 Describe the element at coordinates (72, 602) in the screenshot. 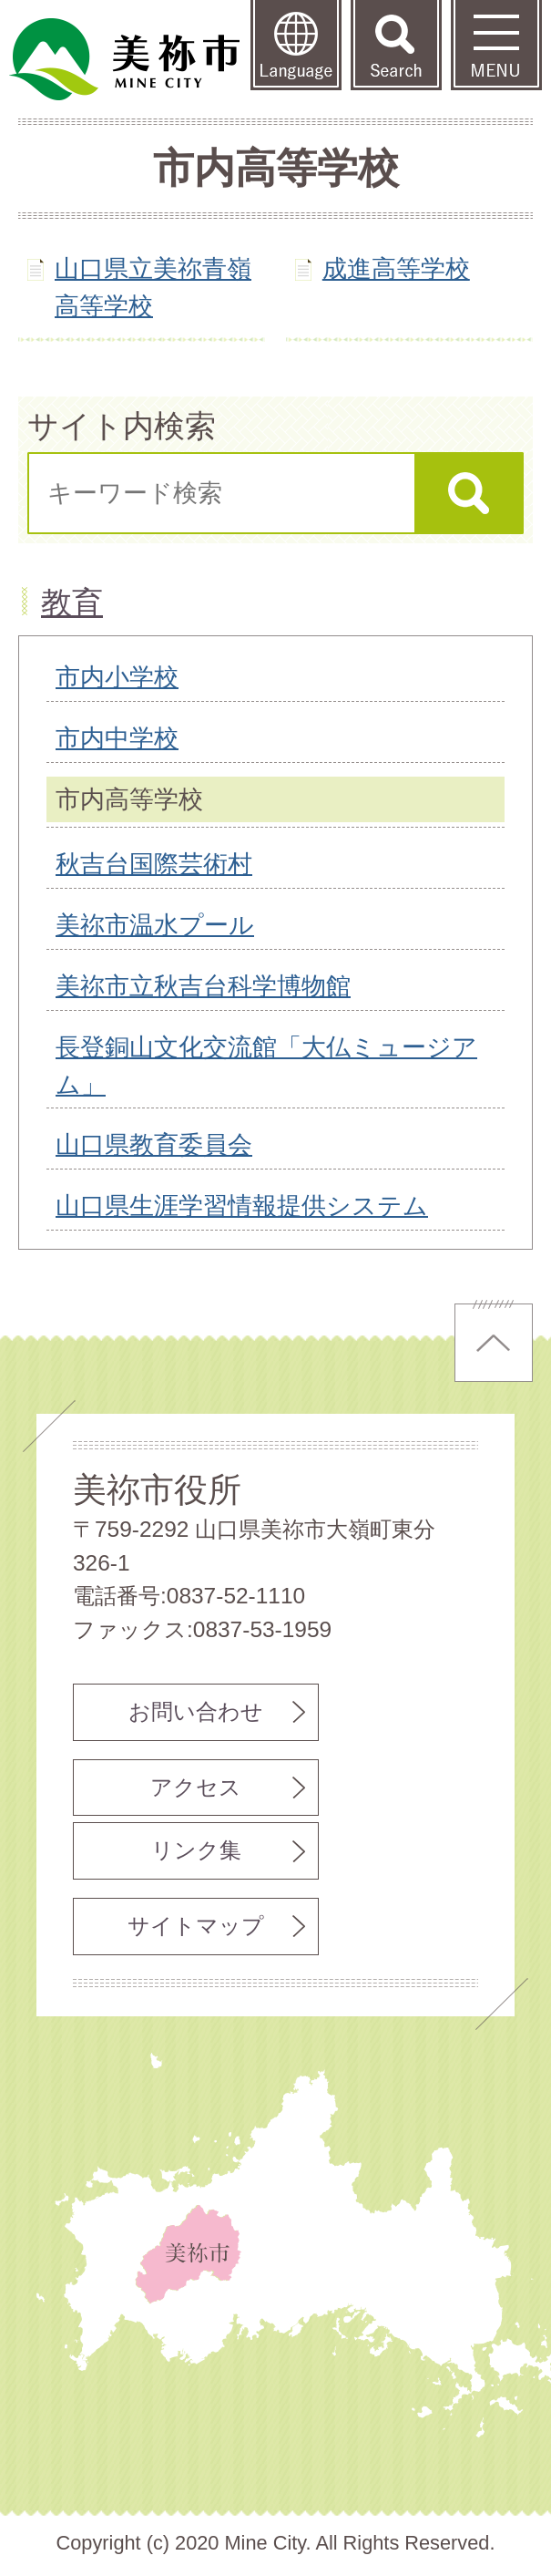

I see `教育` at that location.